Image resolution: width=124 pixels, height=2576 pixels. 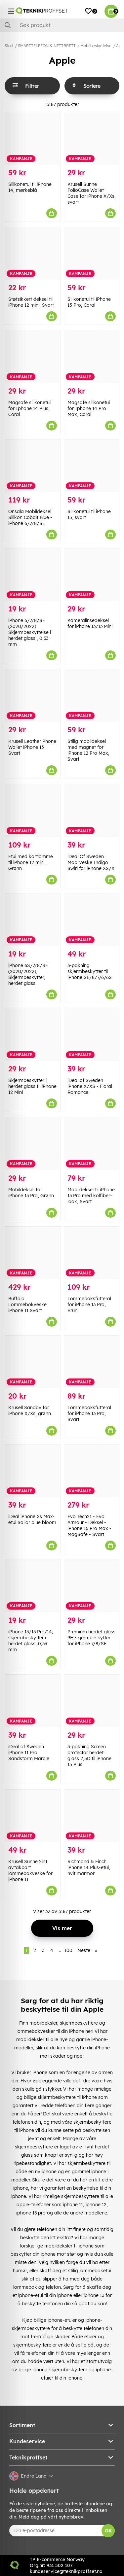 What do you see at coordinates (89, 1413) in the screenshot?
I see `Lommeboksfutteral for iPhone 13 Pro, Svart` at bounding box center [89, 1413].